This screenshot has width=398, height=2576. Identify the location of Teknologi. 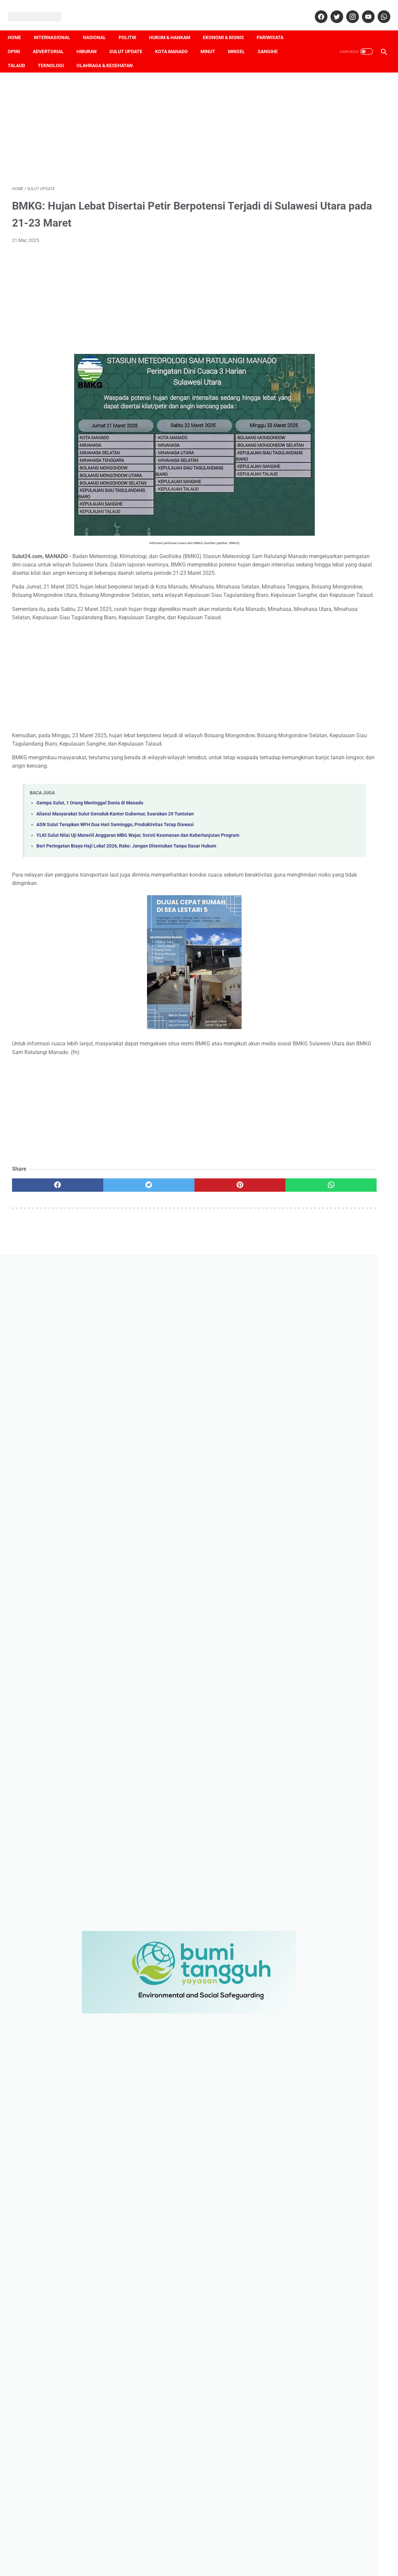
(55, 55).